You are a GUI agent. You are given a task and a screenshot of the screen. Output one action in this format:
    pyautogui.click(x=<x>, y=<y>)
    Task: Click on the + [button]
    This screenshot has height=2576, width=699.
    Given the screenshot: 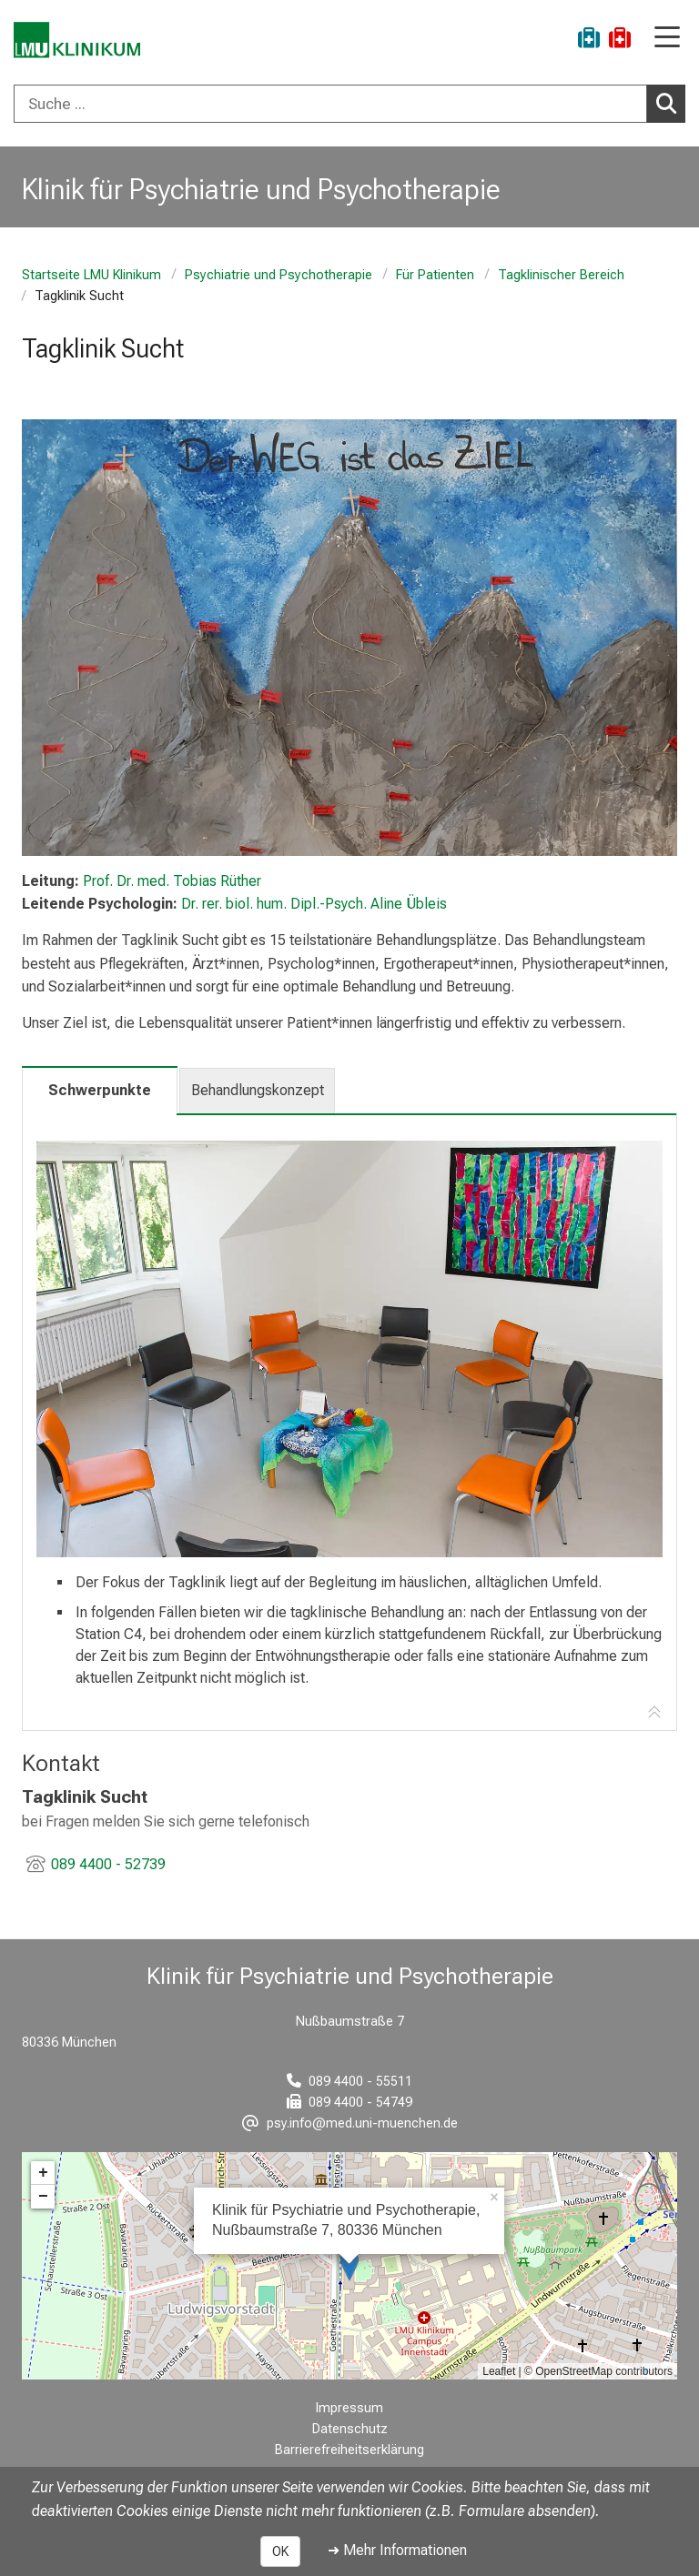 What is the action you would take?
    pyautogui.click(x=43, y=2173)
    